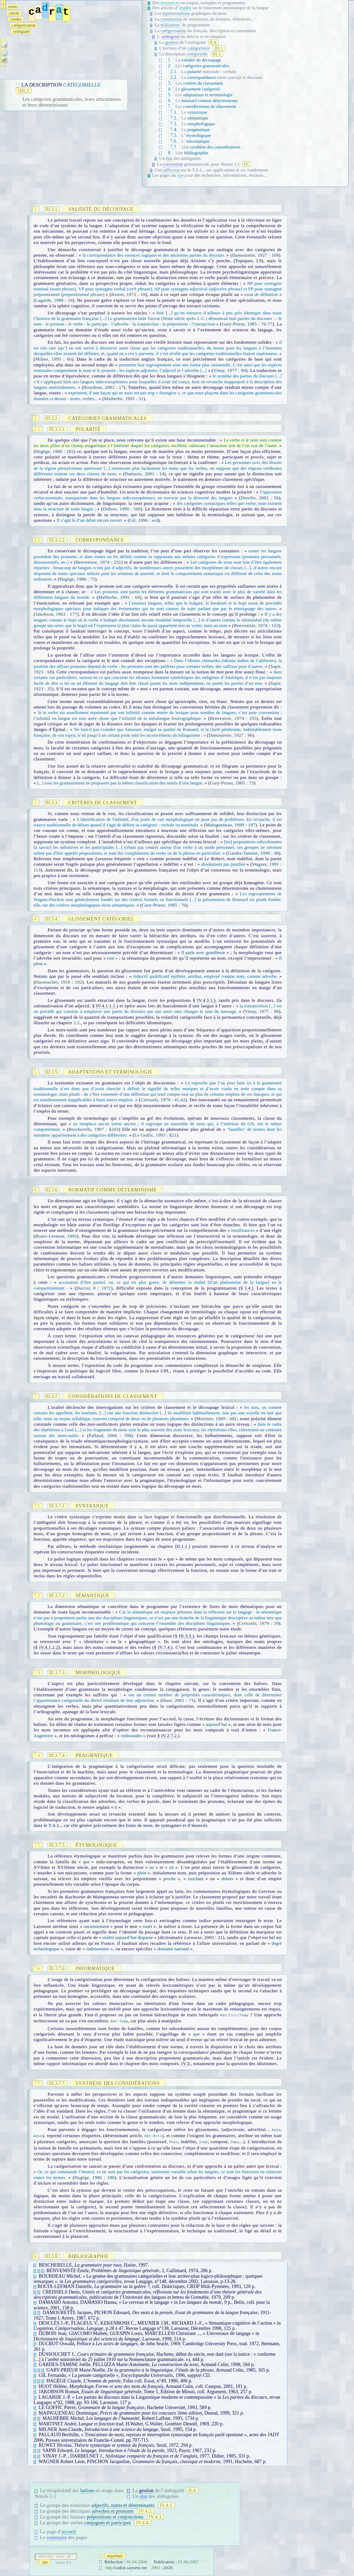  What do you see at coordinates (229, 370) in the screenshot?
I see `Vinay, 1977 : 94` at bounding box center [229, 370].